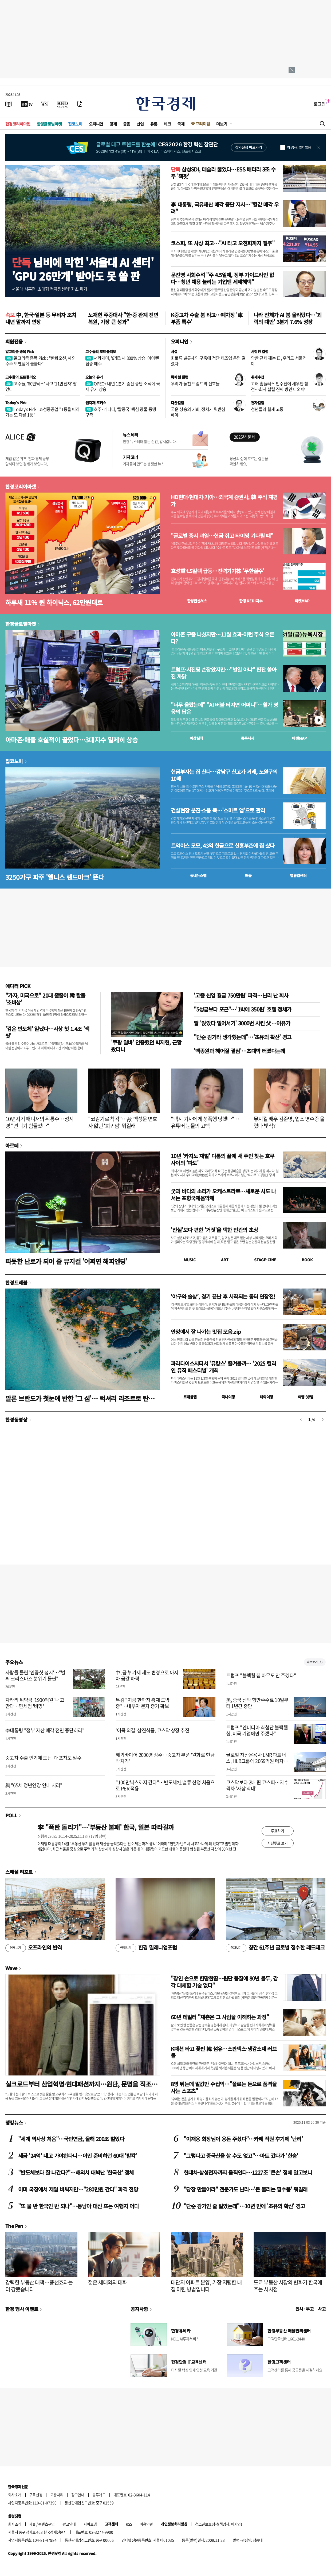  I want to click on 창간 61주년 글로벌 접수한 레드테크, so click(275, 1948).